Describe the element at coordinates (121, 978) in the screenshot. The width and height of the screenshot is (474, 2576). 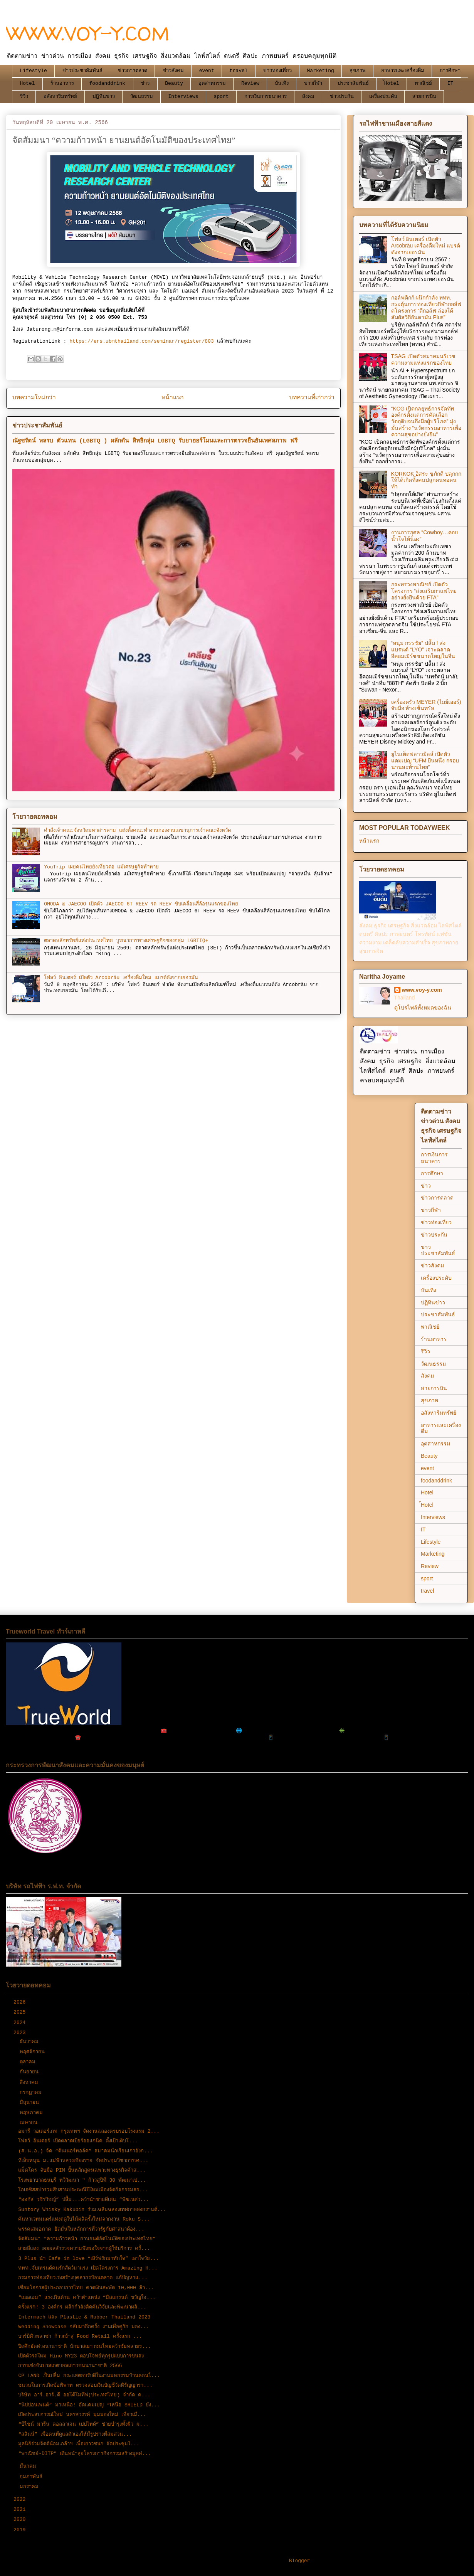
I see `โฟลว์ อินเตอร์ เปิดตัว Arcobräu เครื่องดื่มใหม่ แบรด์ดังจากเยอรมัน` at that location.